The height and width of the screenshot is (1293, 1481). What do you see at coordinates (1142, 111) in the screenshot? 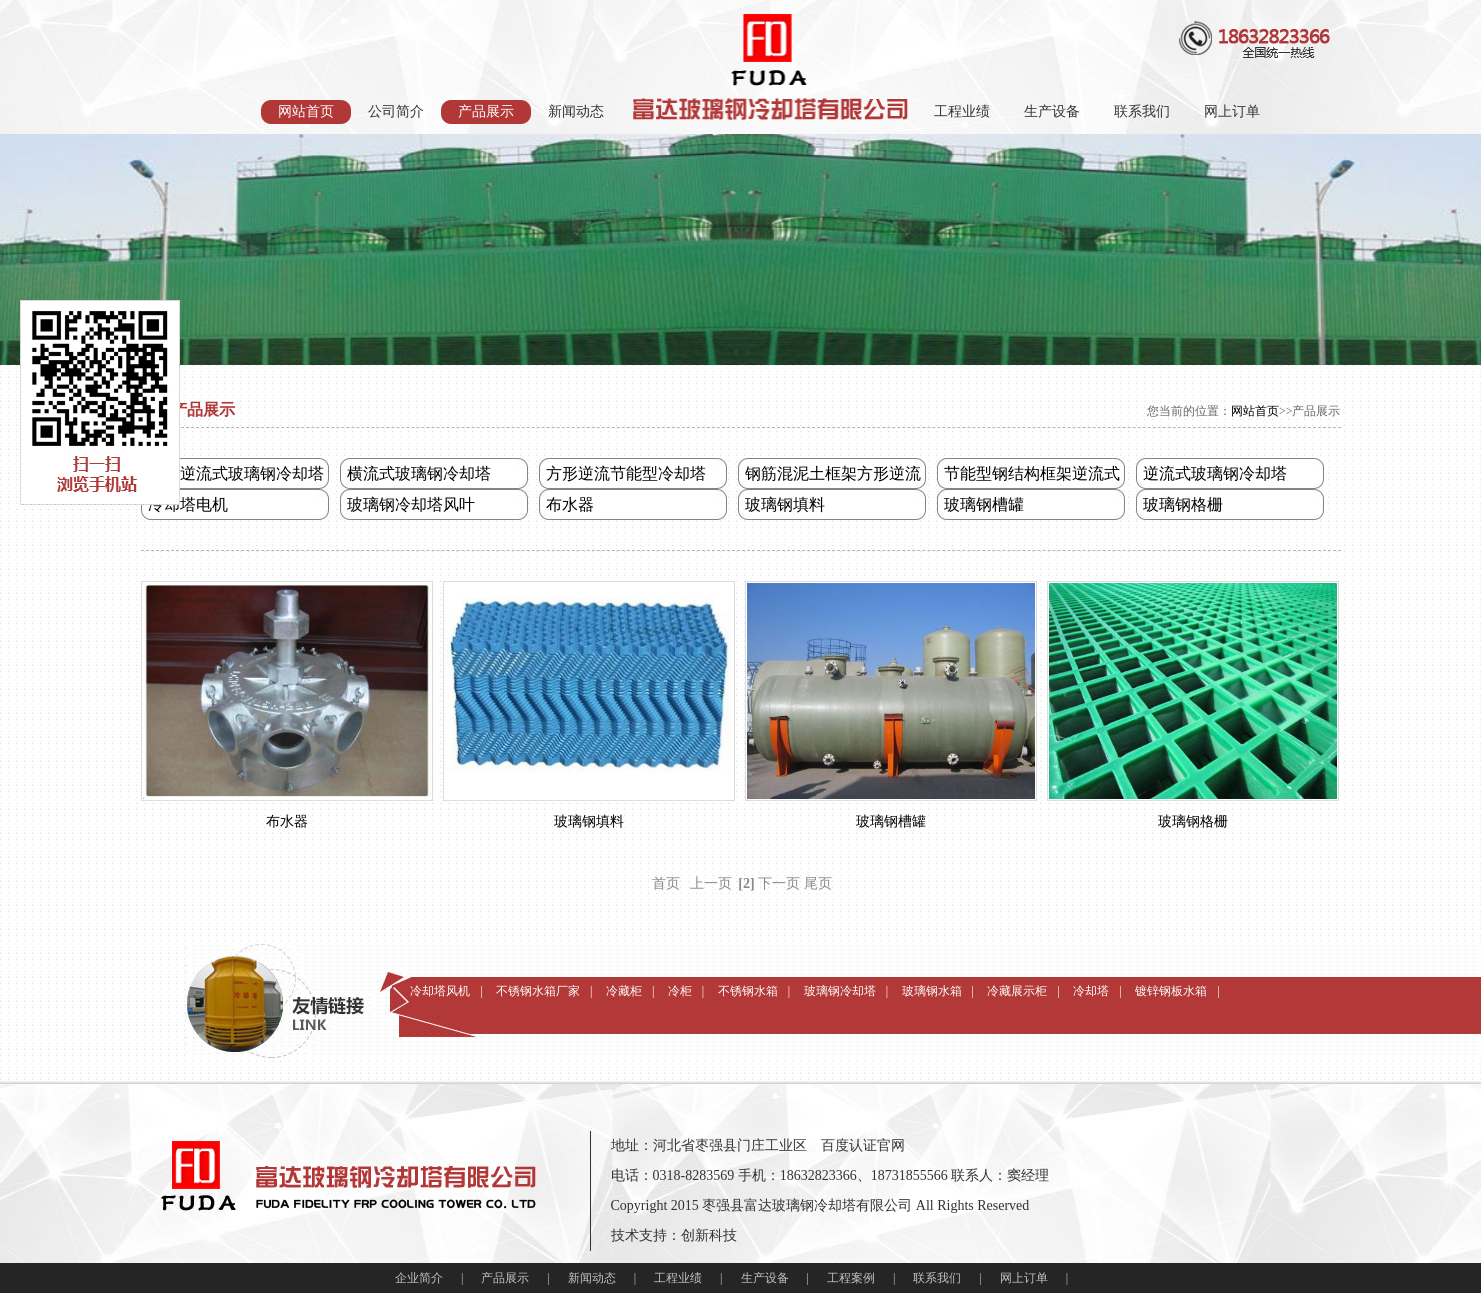
I see `联系我们` at bounding box center [1142, 111].